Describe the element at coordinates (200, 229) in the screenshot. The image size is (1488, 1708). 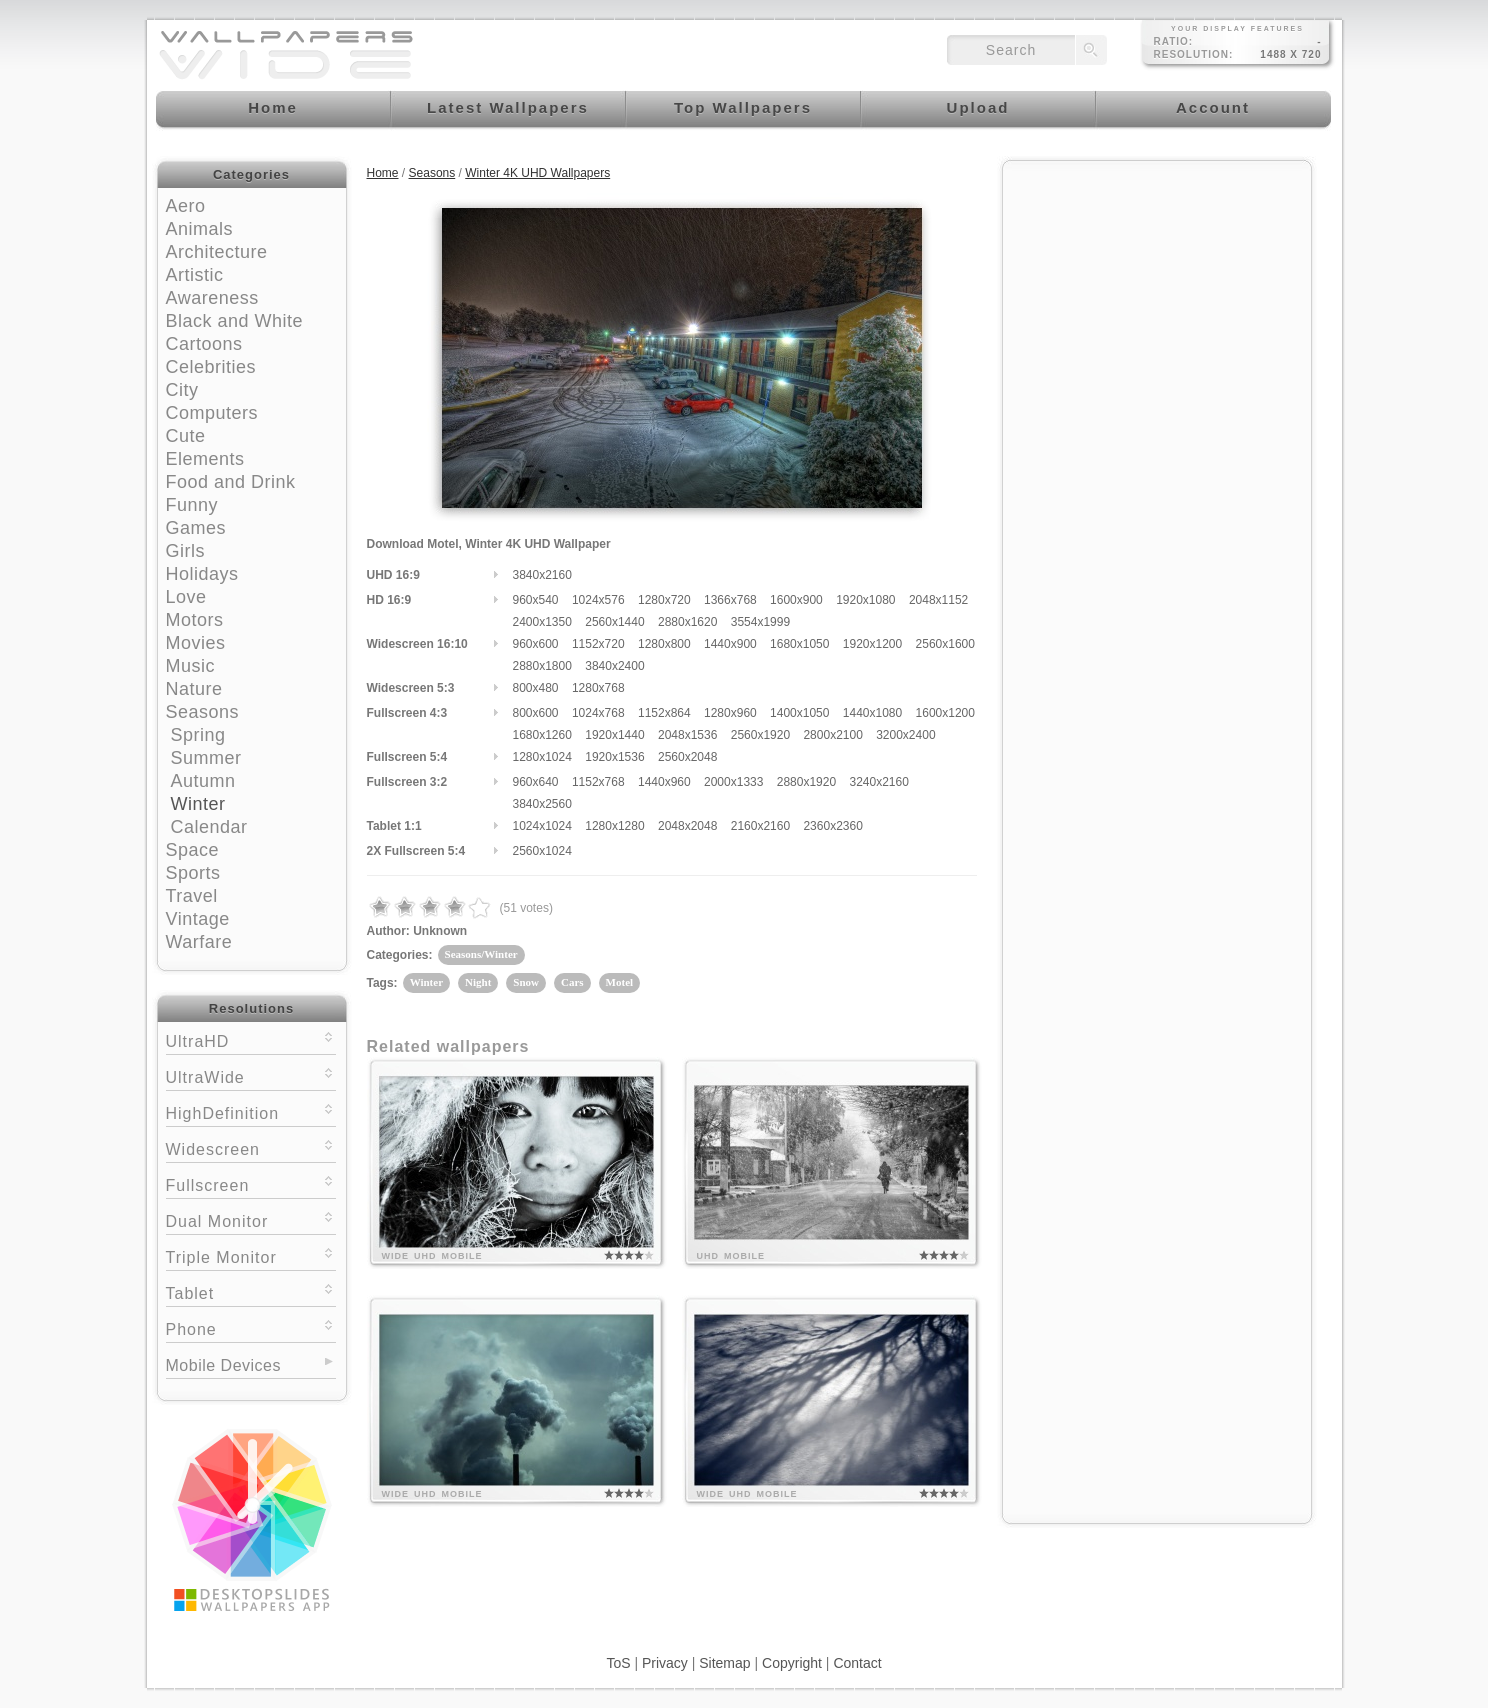
I see `Animals` at that location.